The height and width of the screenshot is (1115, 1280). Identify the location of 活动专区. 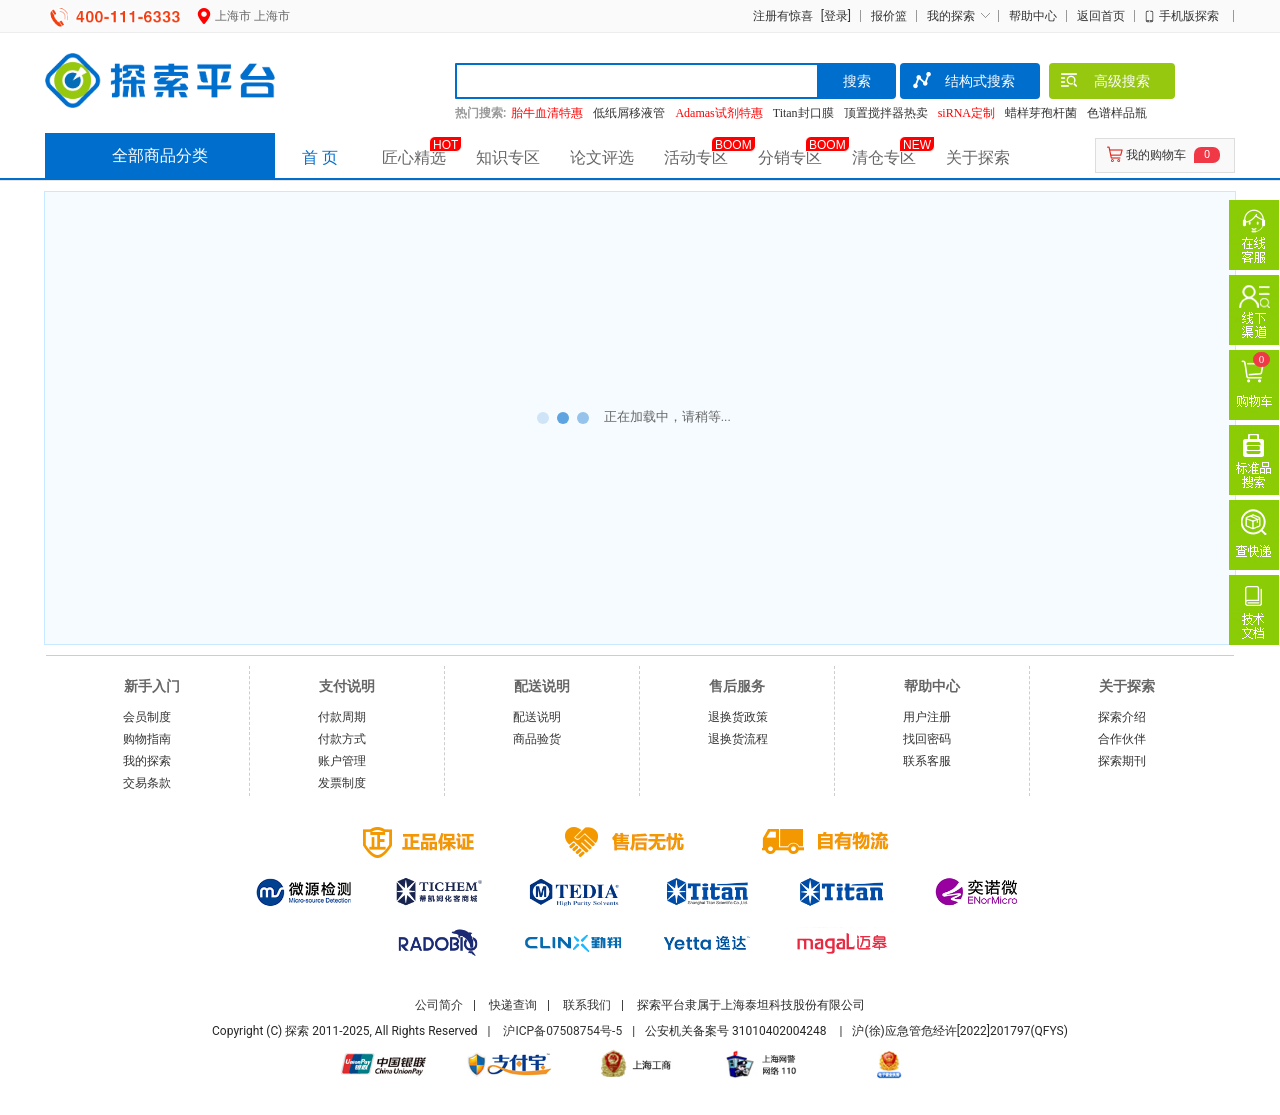
(696, 157).